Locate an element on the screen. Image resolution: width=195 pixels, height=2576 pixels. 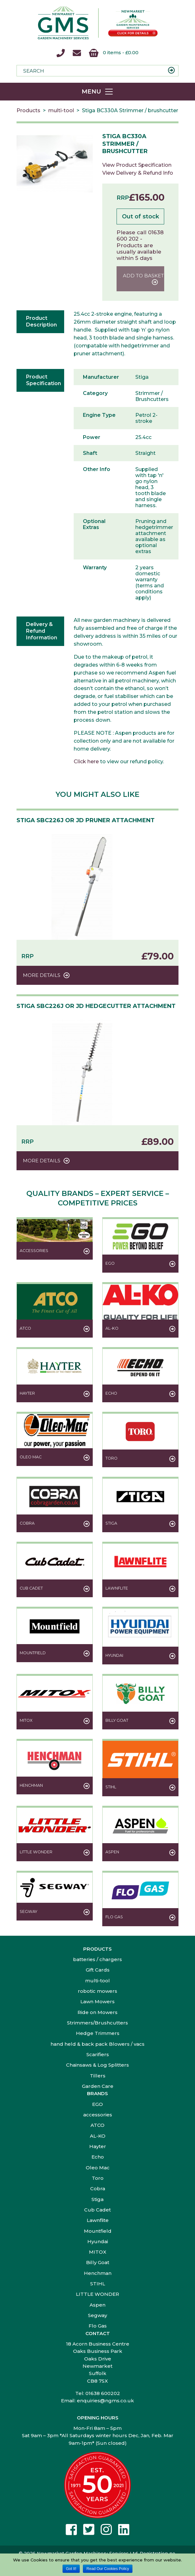
Stiga is located at coordinates (97, 2199).